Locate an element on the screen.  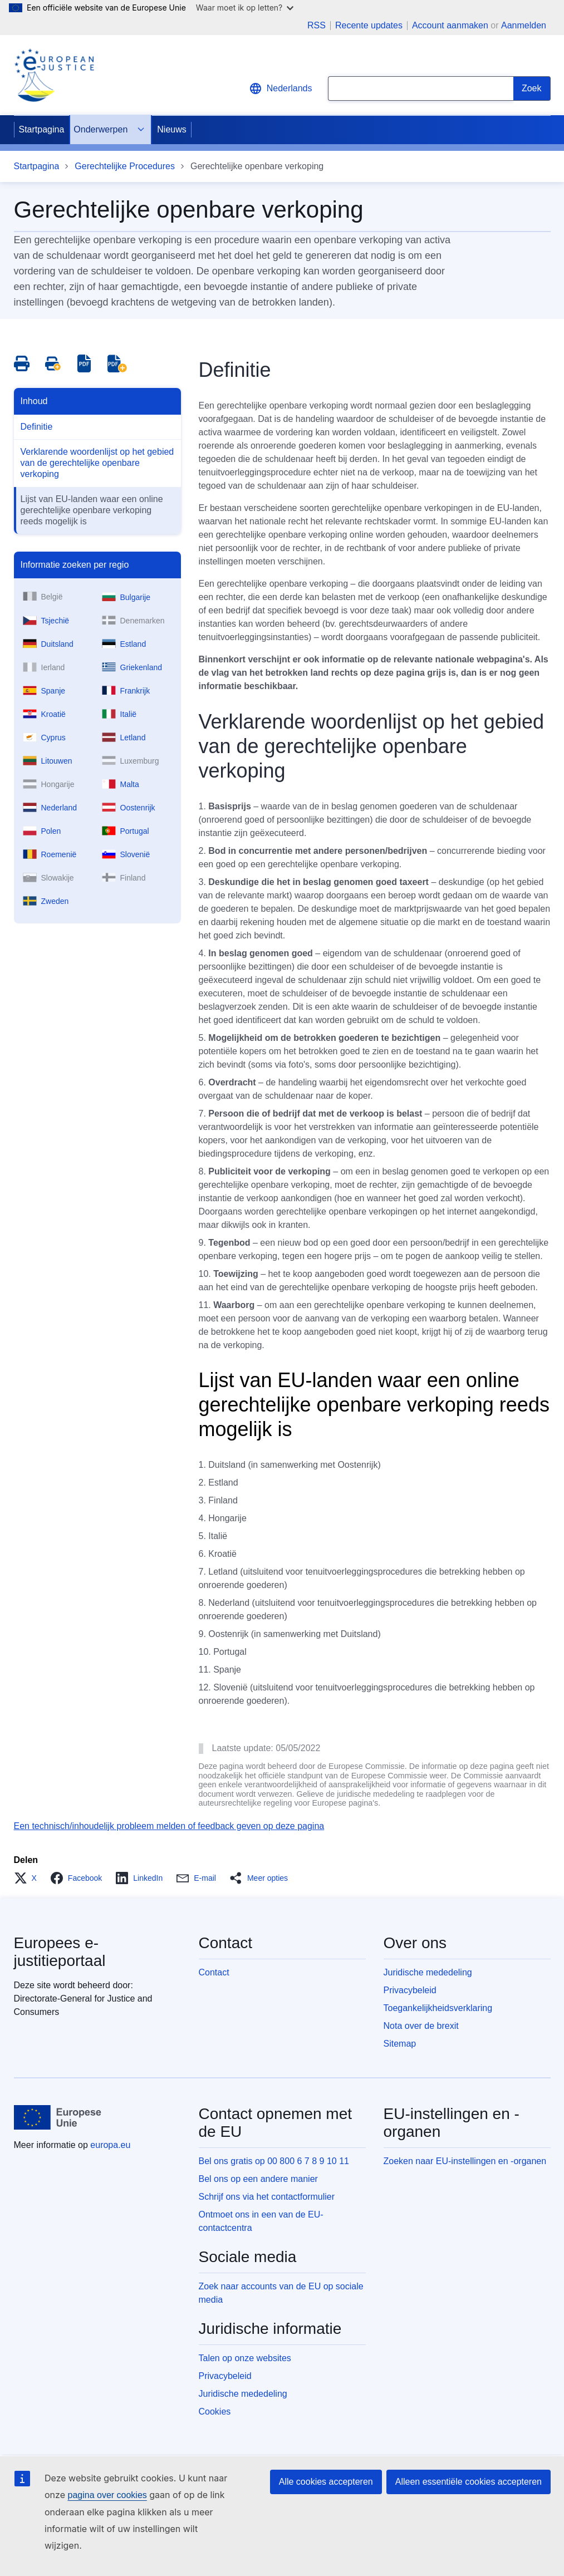
pagina over cookies is located at coordinates (106, 2495).